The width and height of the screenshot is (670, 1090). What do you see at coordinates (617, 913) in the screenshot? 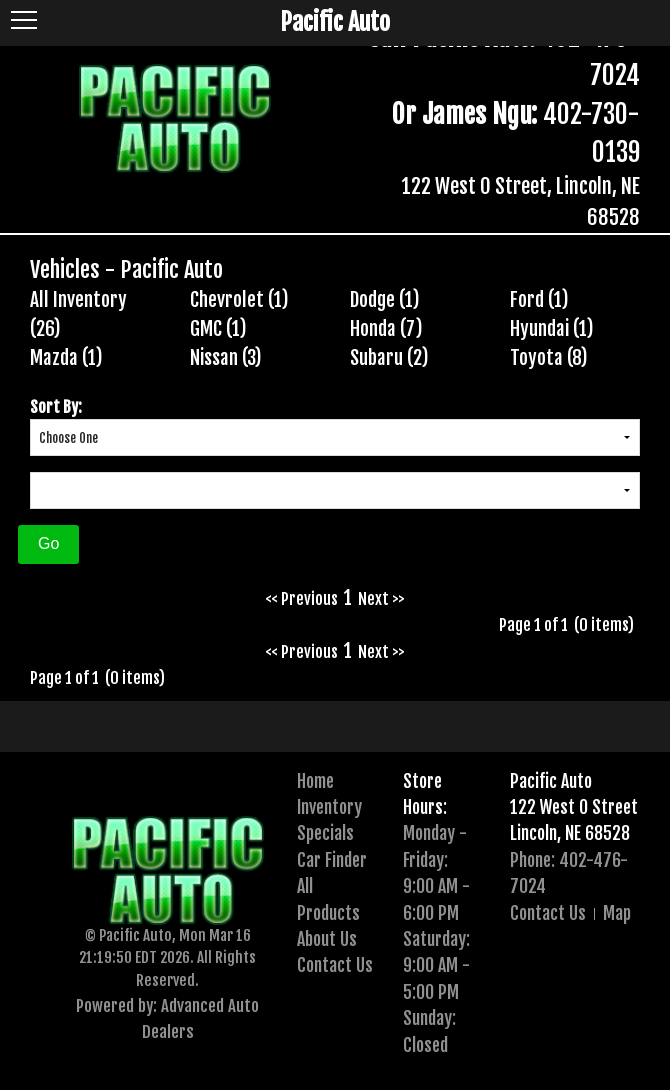
I see `Map` at bounding box center [617, 913].